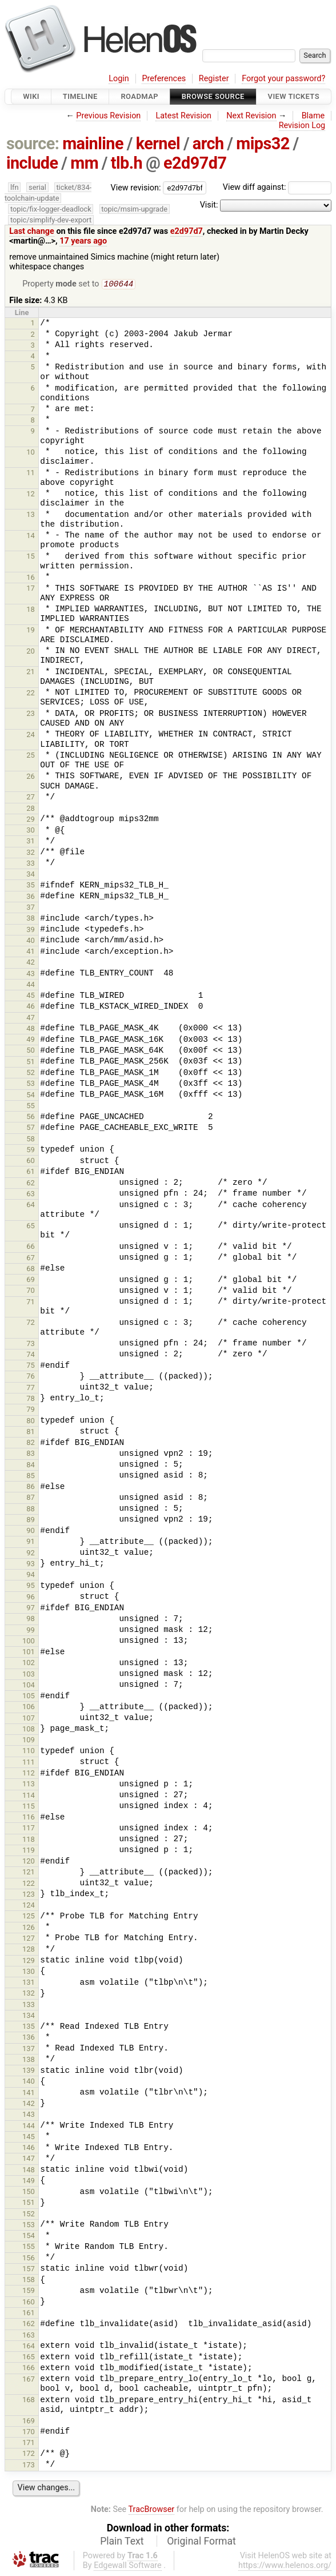 The width and height of the screenshot is (336, 2576). Describe the element at coordinates (30, 1608) in the screenshot. I see `97` at that location.